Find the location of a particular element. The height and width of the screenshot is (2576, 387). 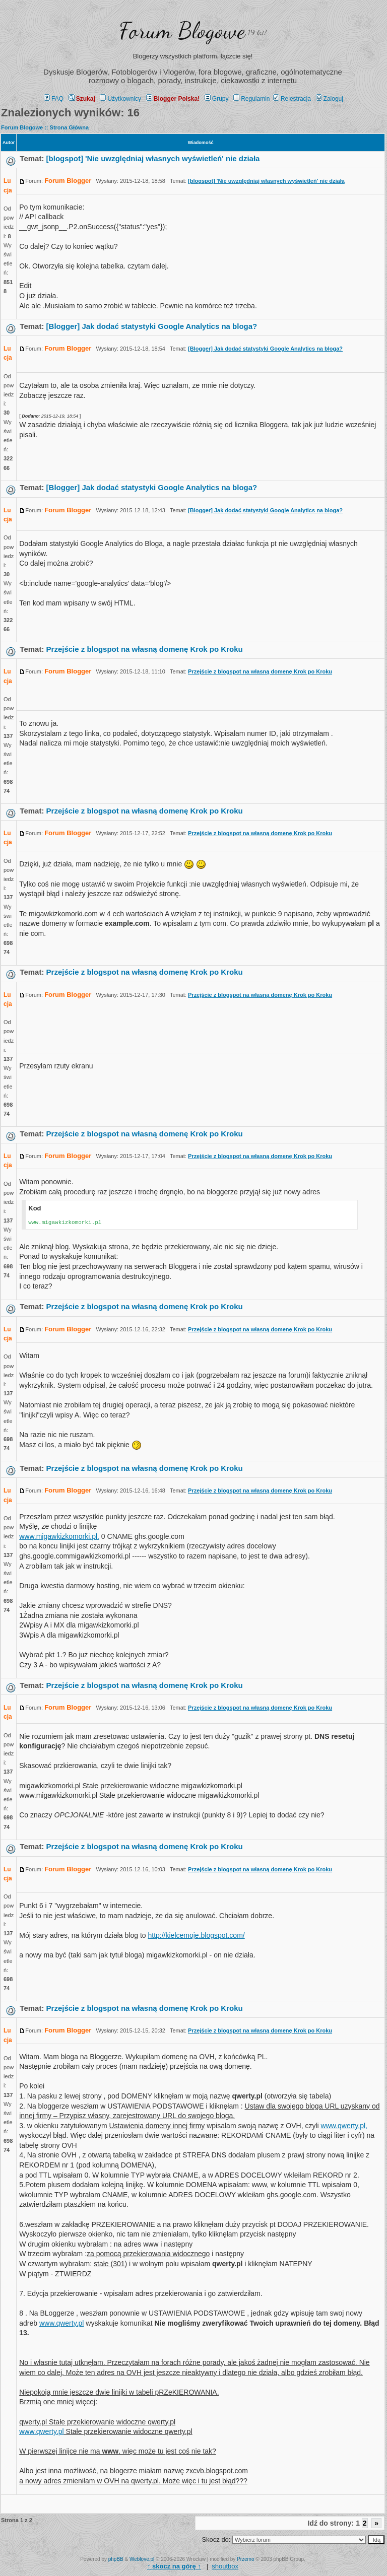

www.migawkizkomorki.pl. is located at coordinates (59, 1536).